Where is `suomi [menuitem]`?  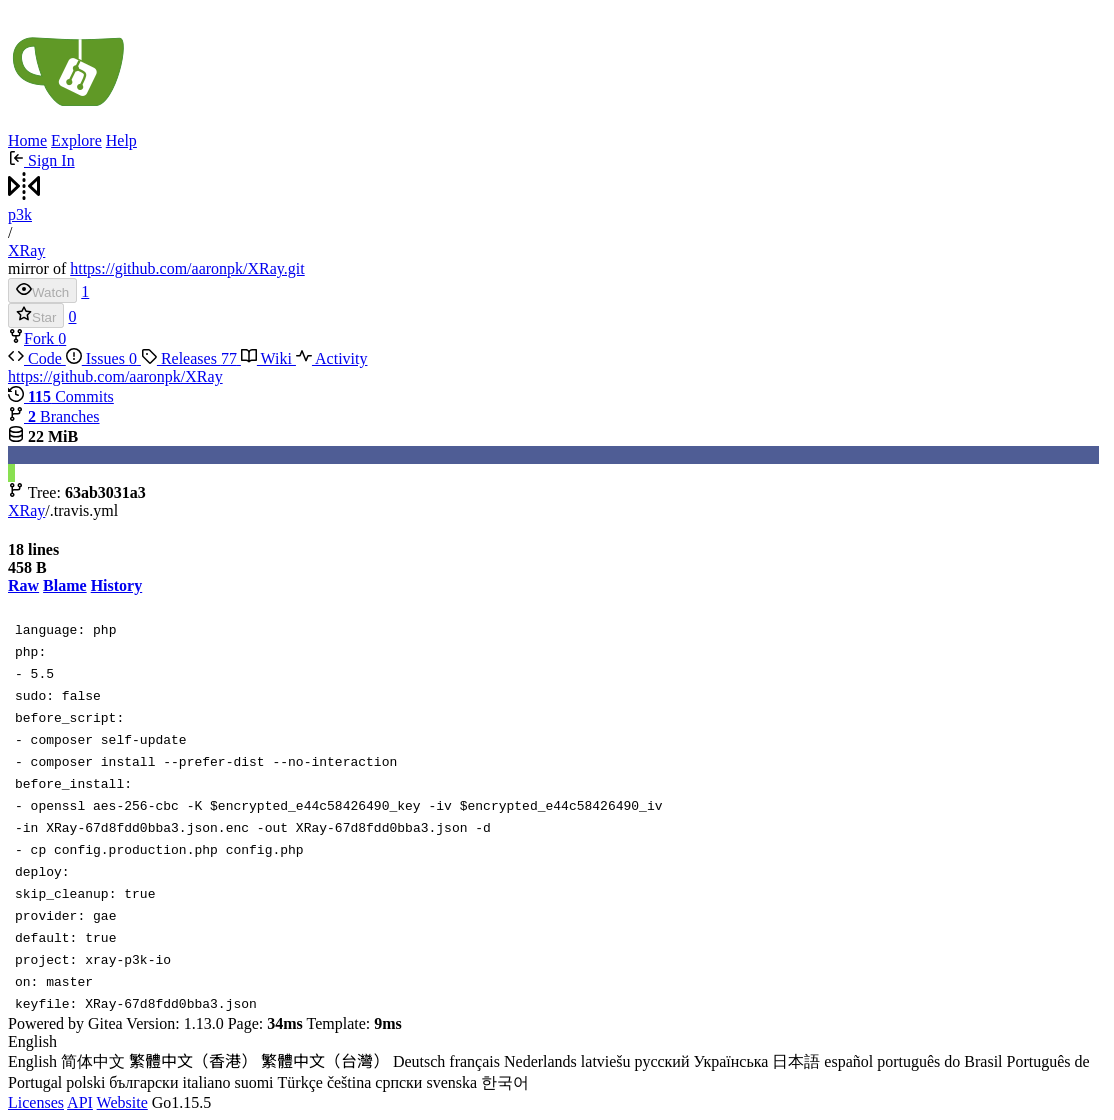
suomi [menuitem] is located at coordinates (253, 1082).